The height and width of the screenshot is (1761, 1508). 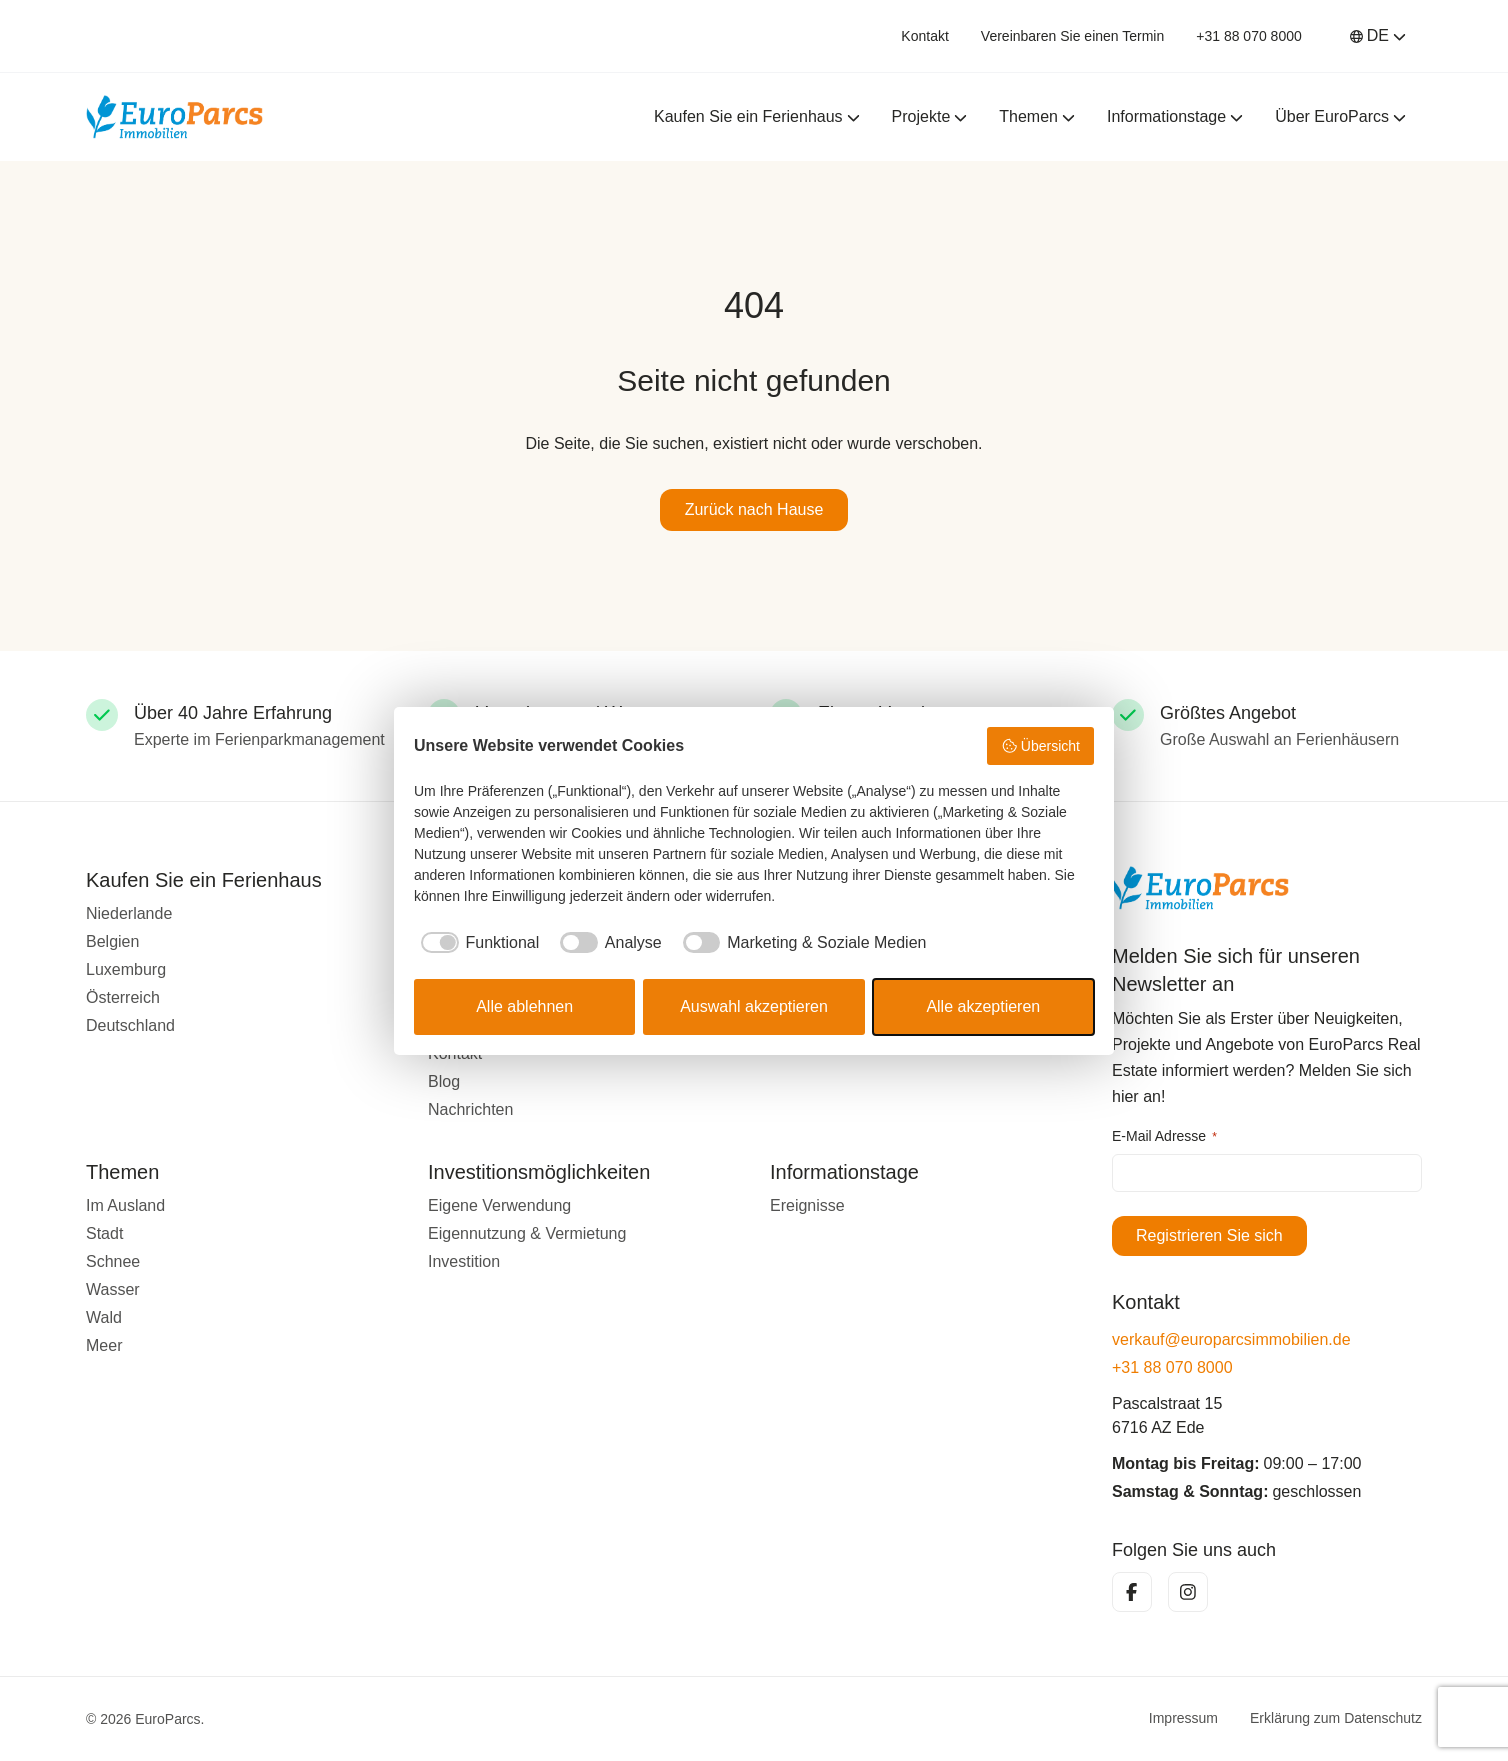 What do you see at coordinates (470, 1109) in the screenshot?
I see `Nachrichten` at bounding box center [470, 1109].